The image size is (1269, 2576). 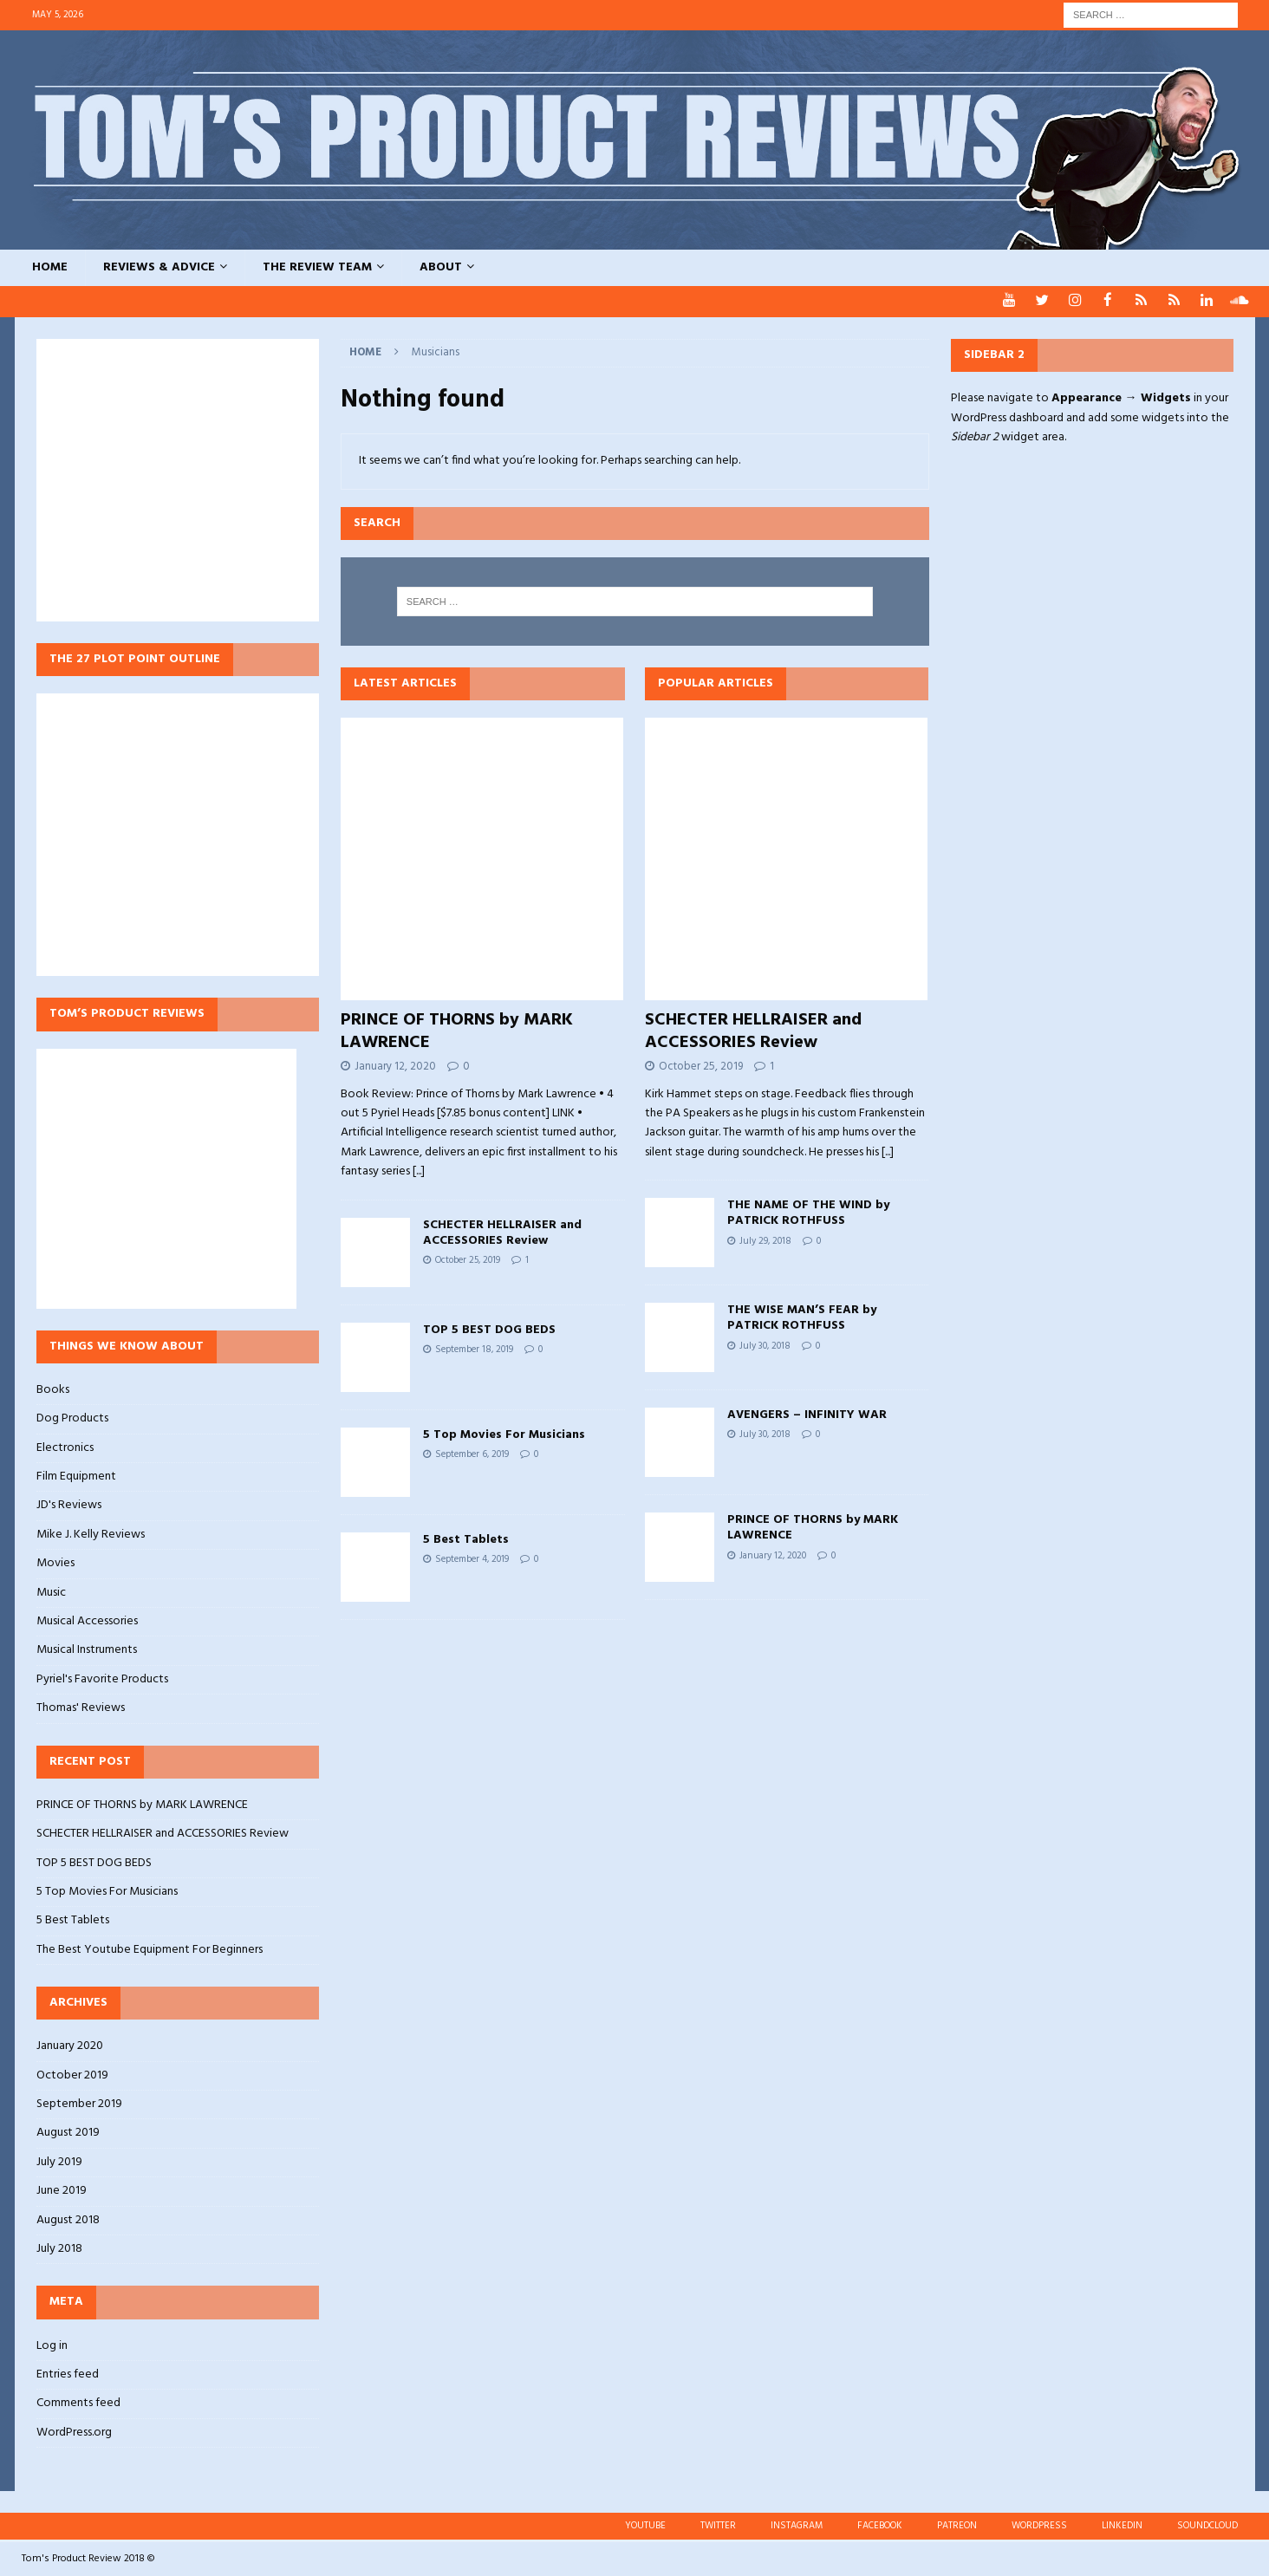 I want to click on Film Equipment, so click(x=76, y=1476).